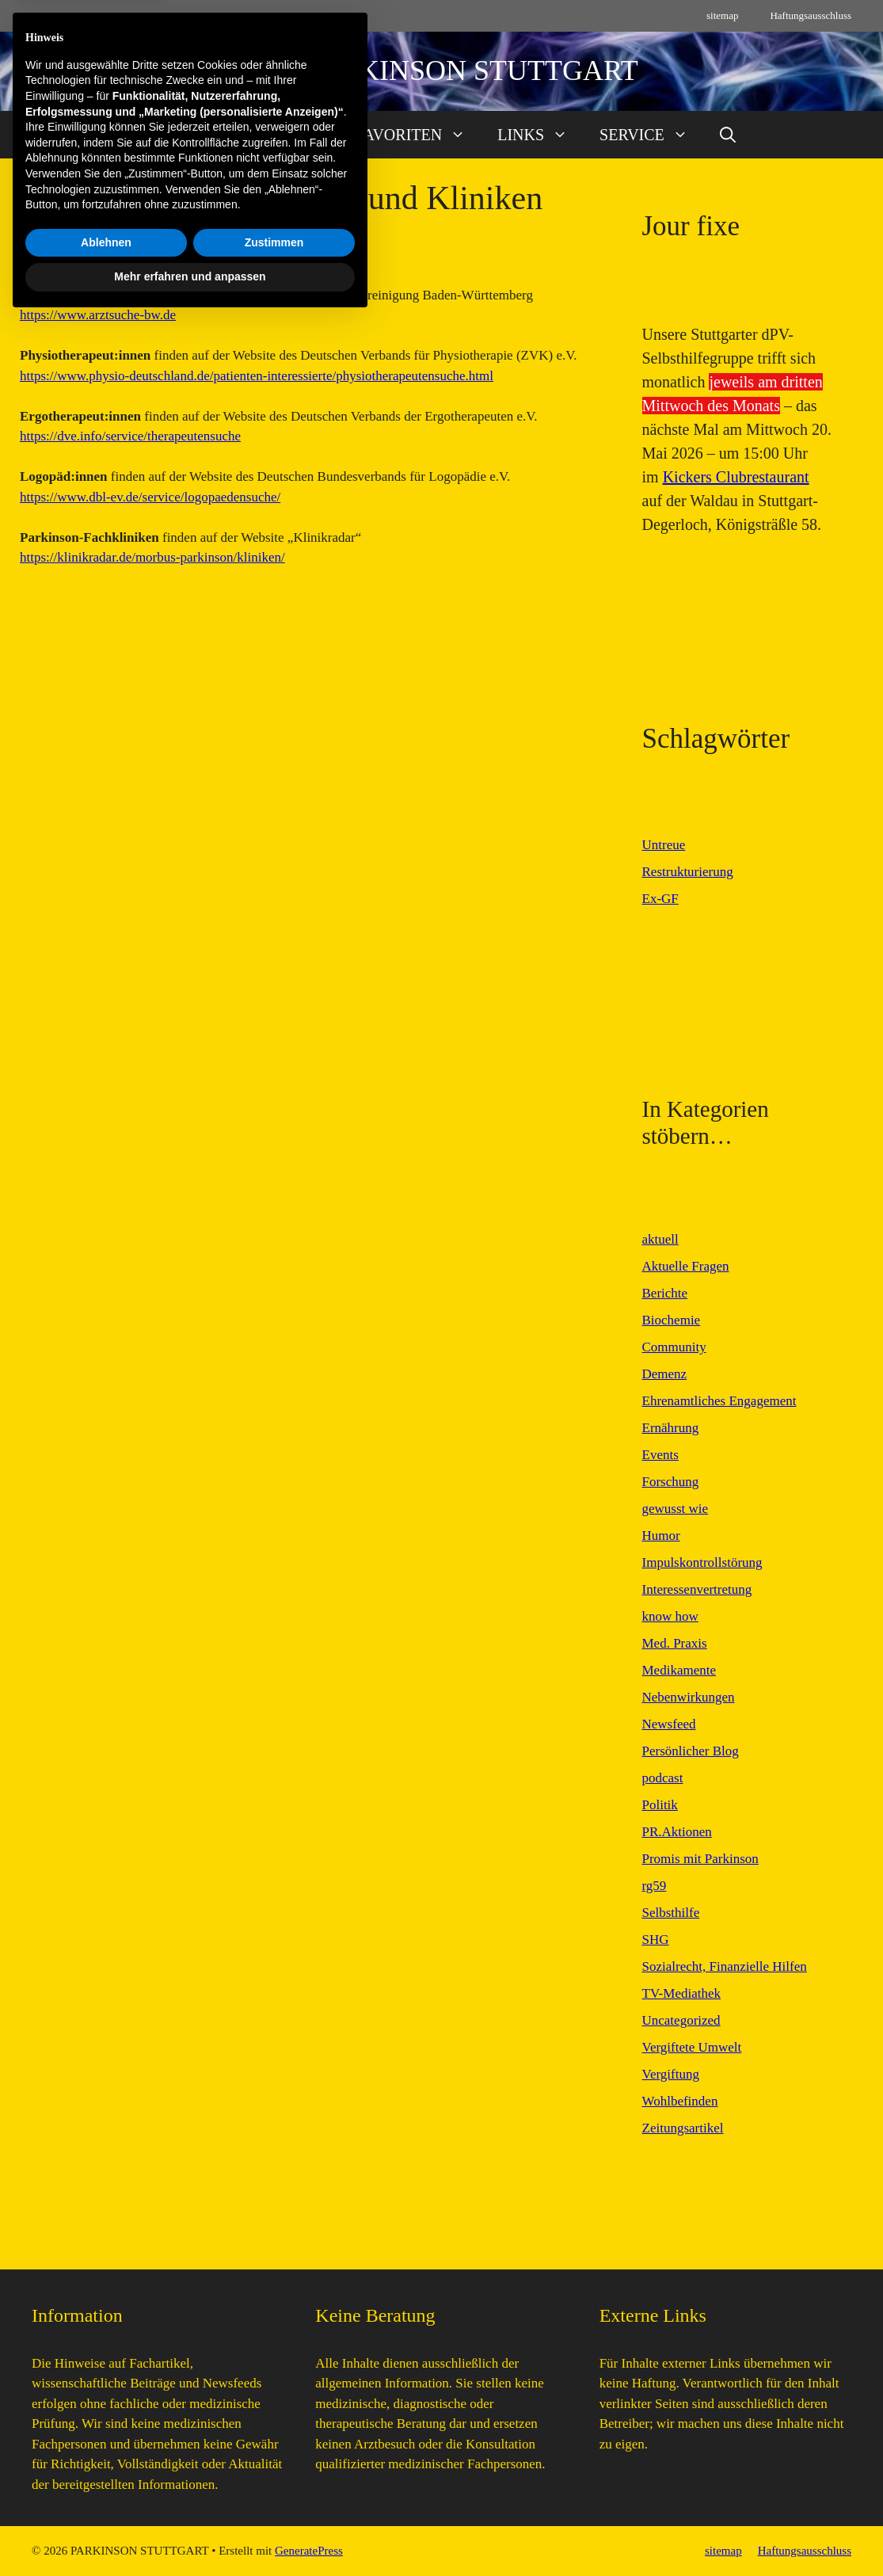 This screenshot has width=883, height=2576. I want to click on Ehrenamtliches Engagement, so click(719, 1400).